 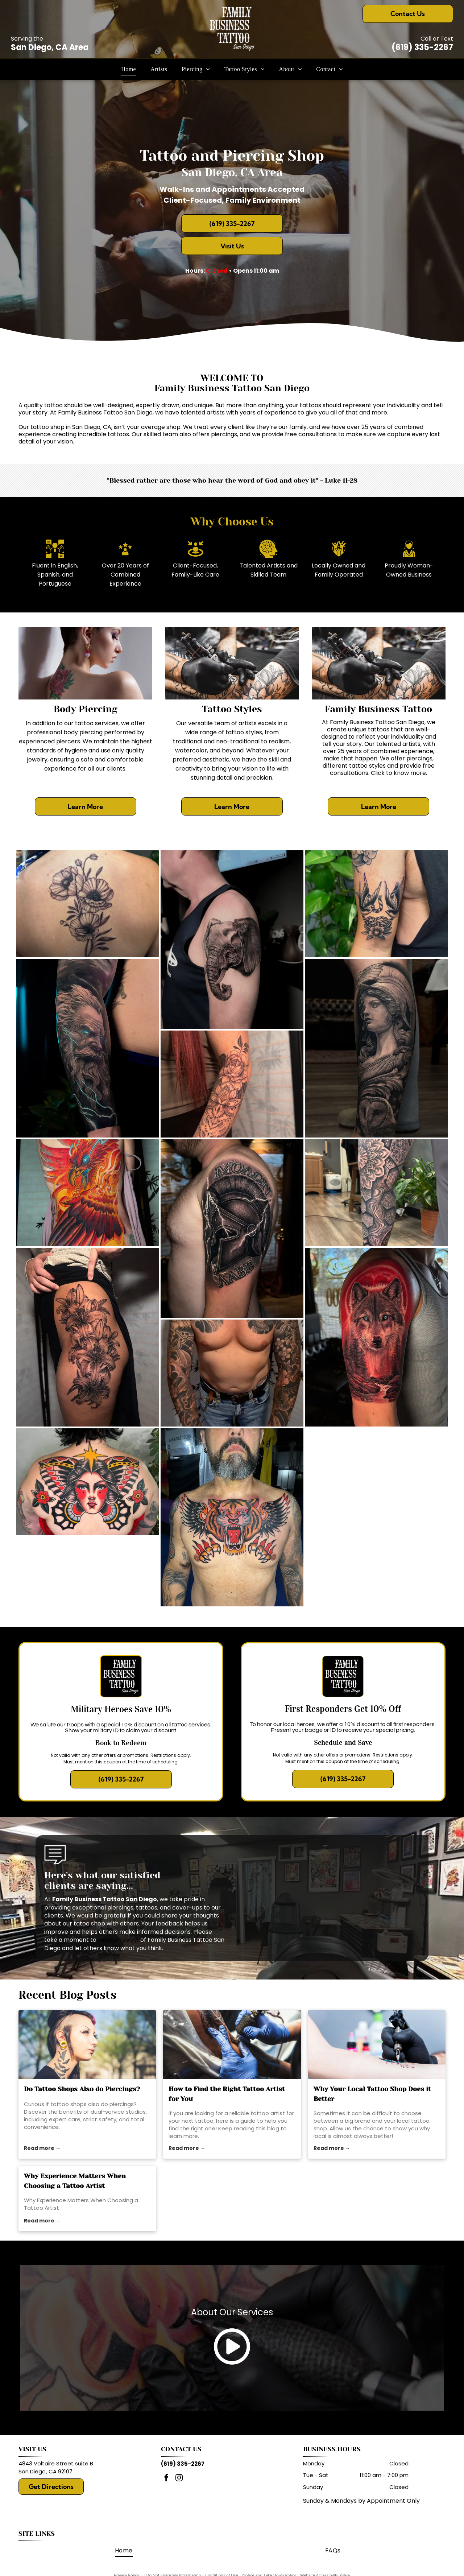 What do you see at coordinates (232, 2044) in the screenshot?
I see `[tattoo artist]` at bounding box center [232, 2044].